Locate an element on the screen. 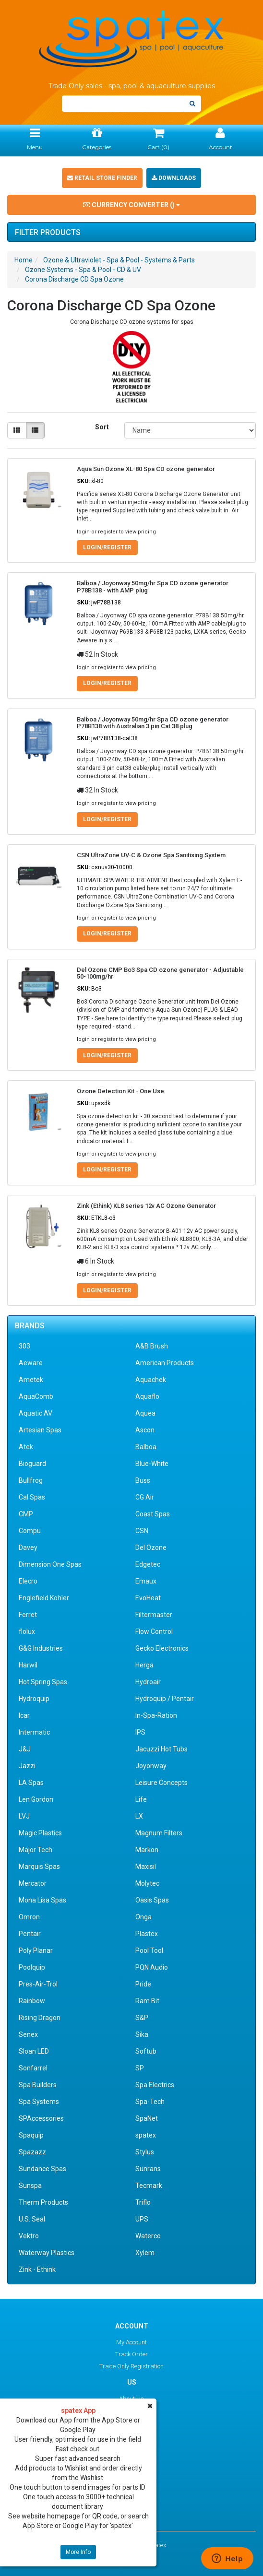 This screenshot has height=2576, width=263. AquaComb is located at coordinates (36, 1396).